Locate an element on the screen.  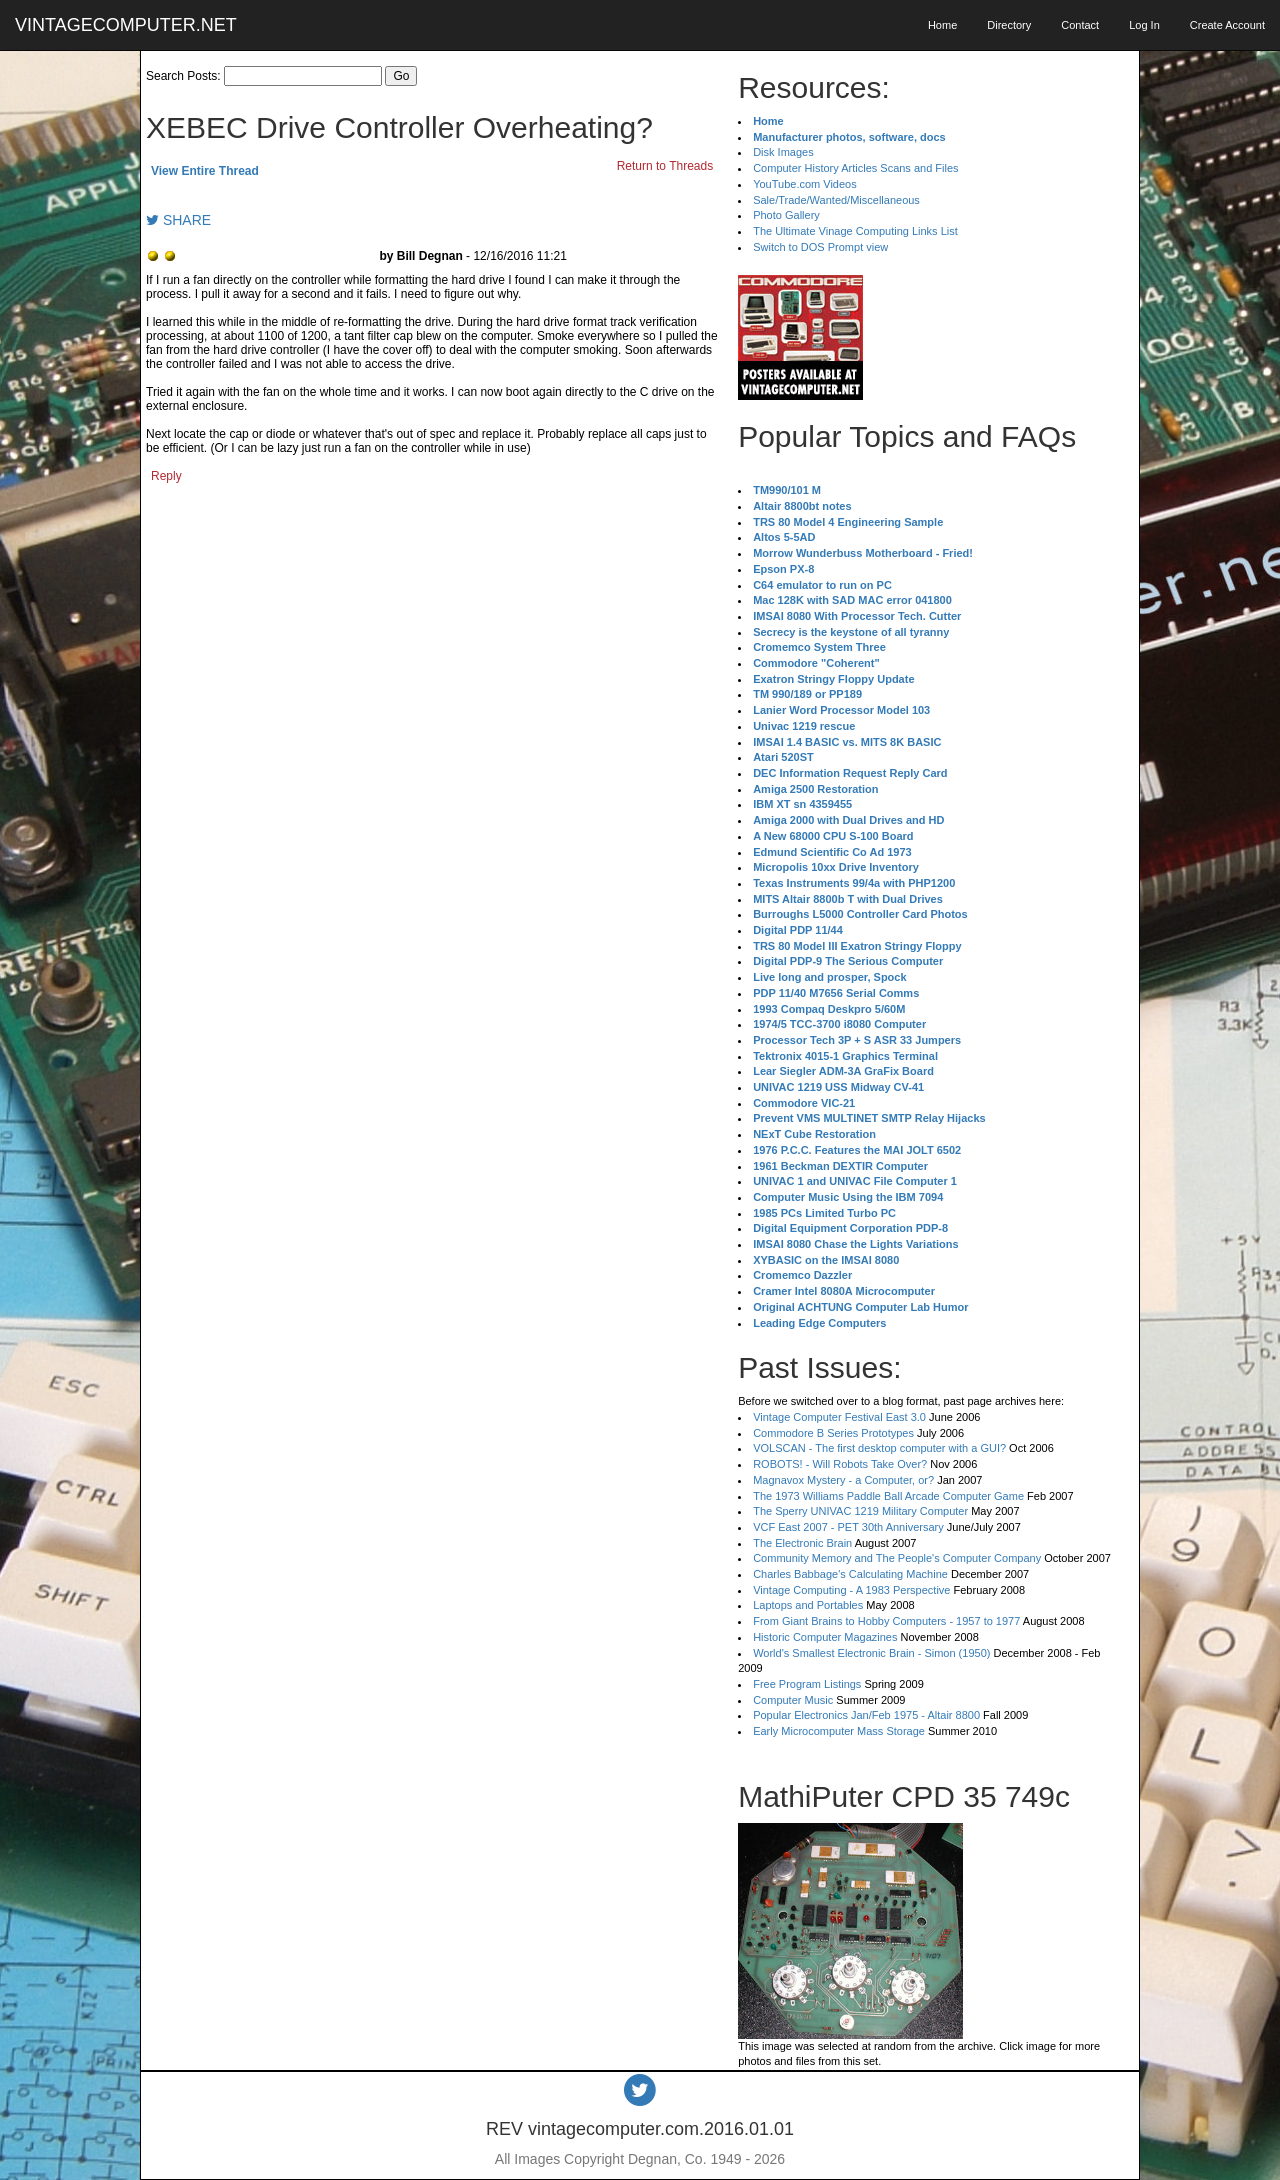
SHARE is located at coordinates (178, 220).